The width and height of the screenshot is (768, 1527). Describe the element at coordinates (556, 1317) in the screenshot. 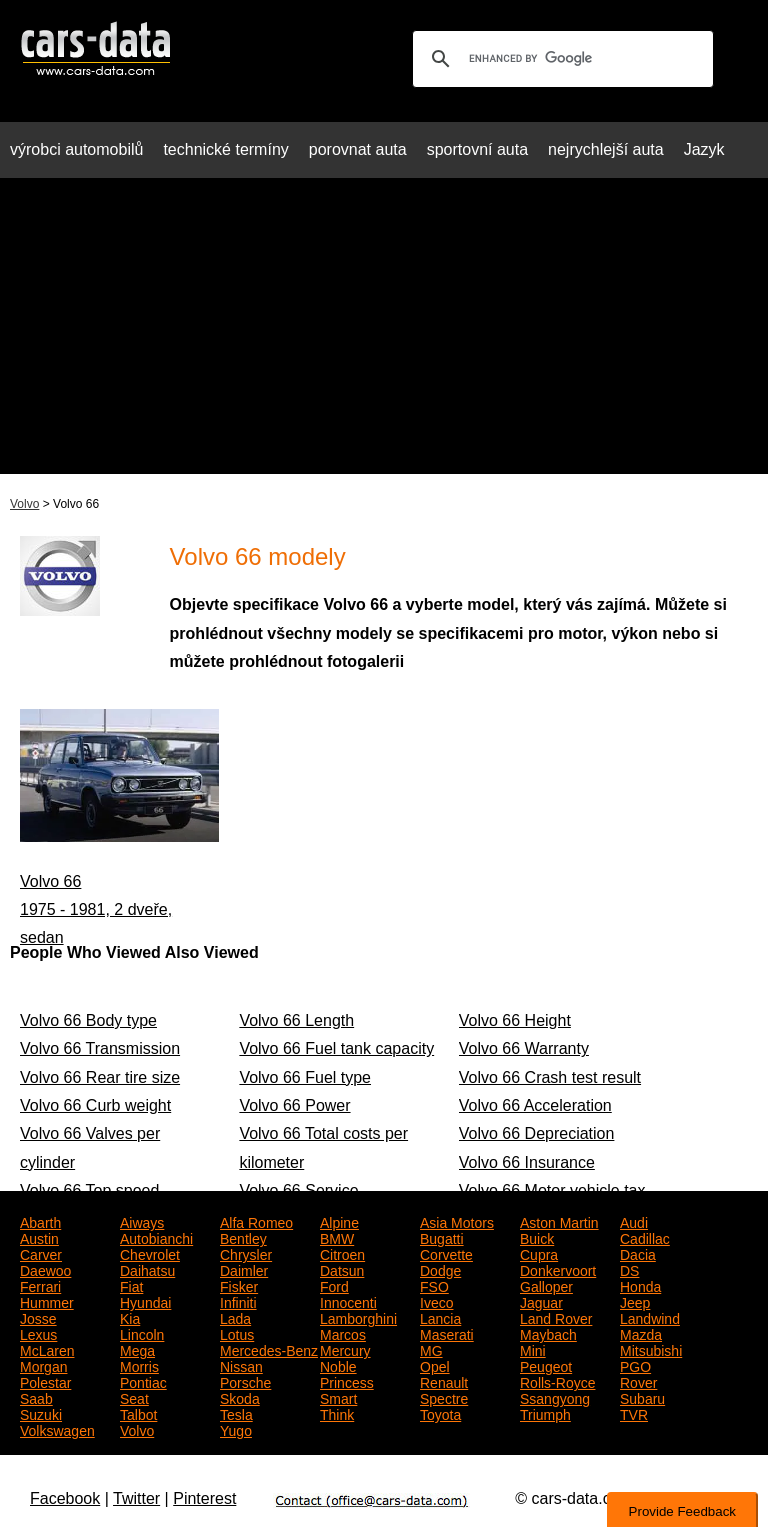

I see `Land Rover` at that location.